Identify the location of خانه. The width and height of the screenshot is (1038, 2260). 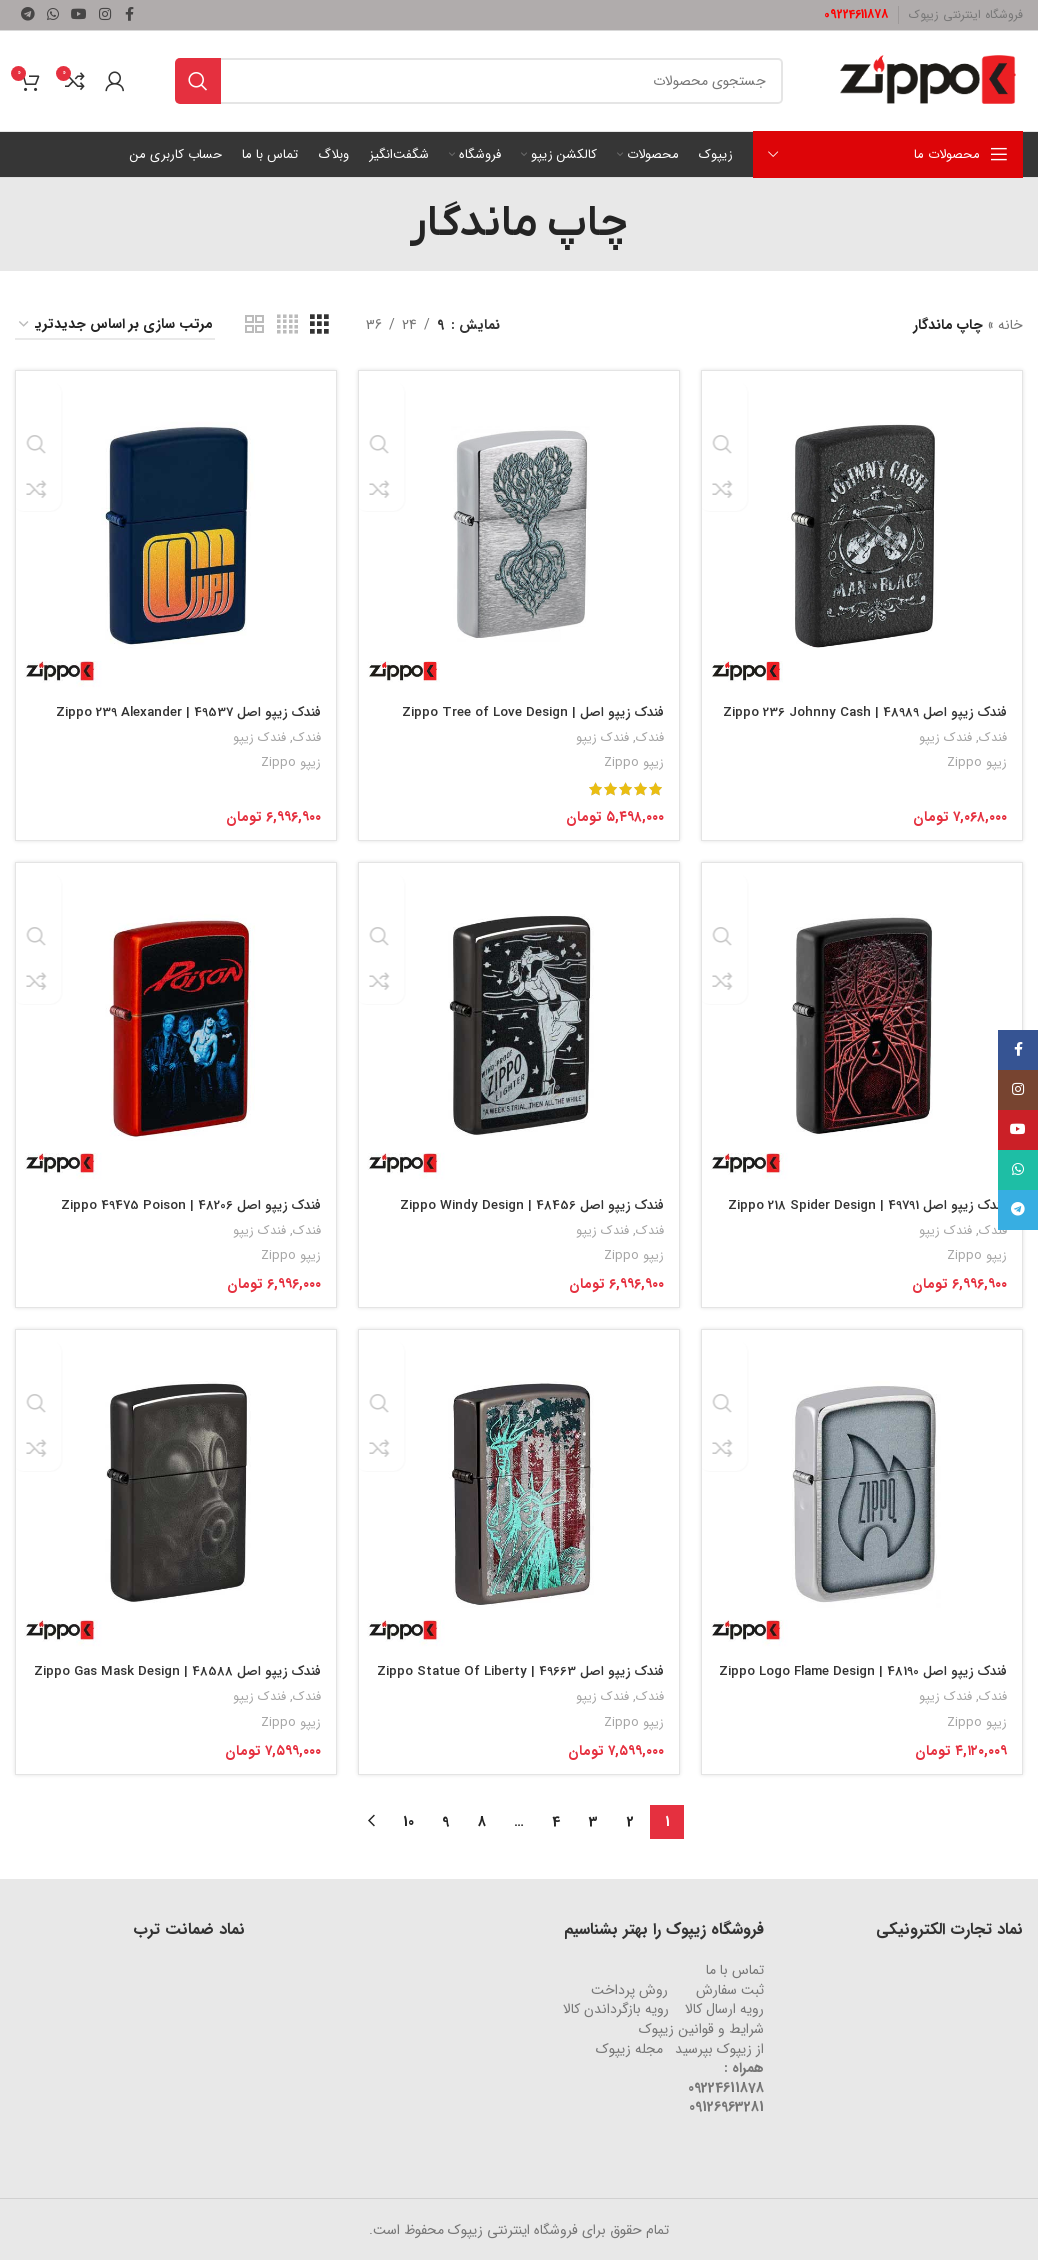
(1010, 325).